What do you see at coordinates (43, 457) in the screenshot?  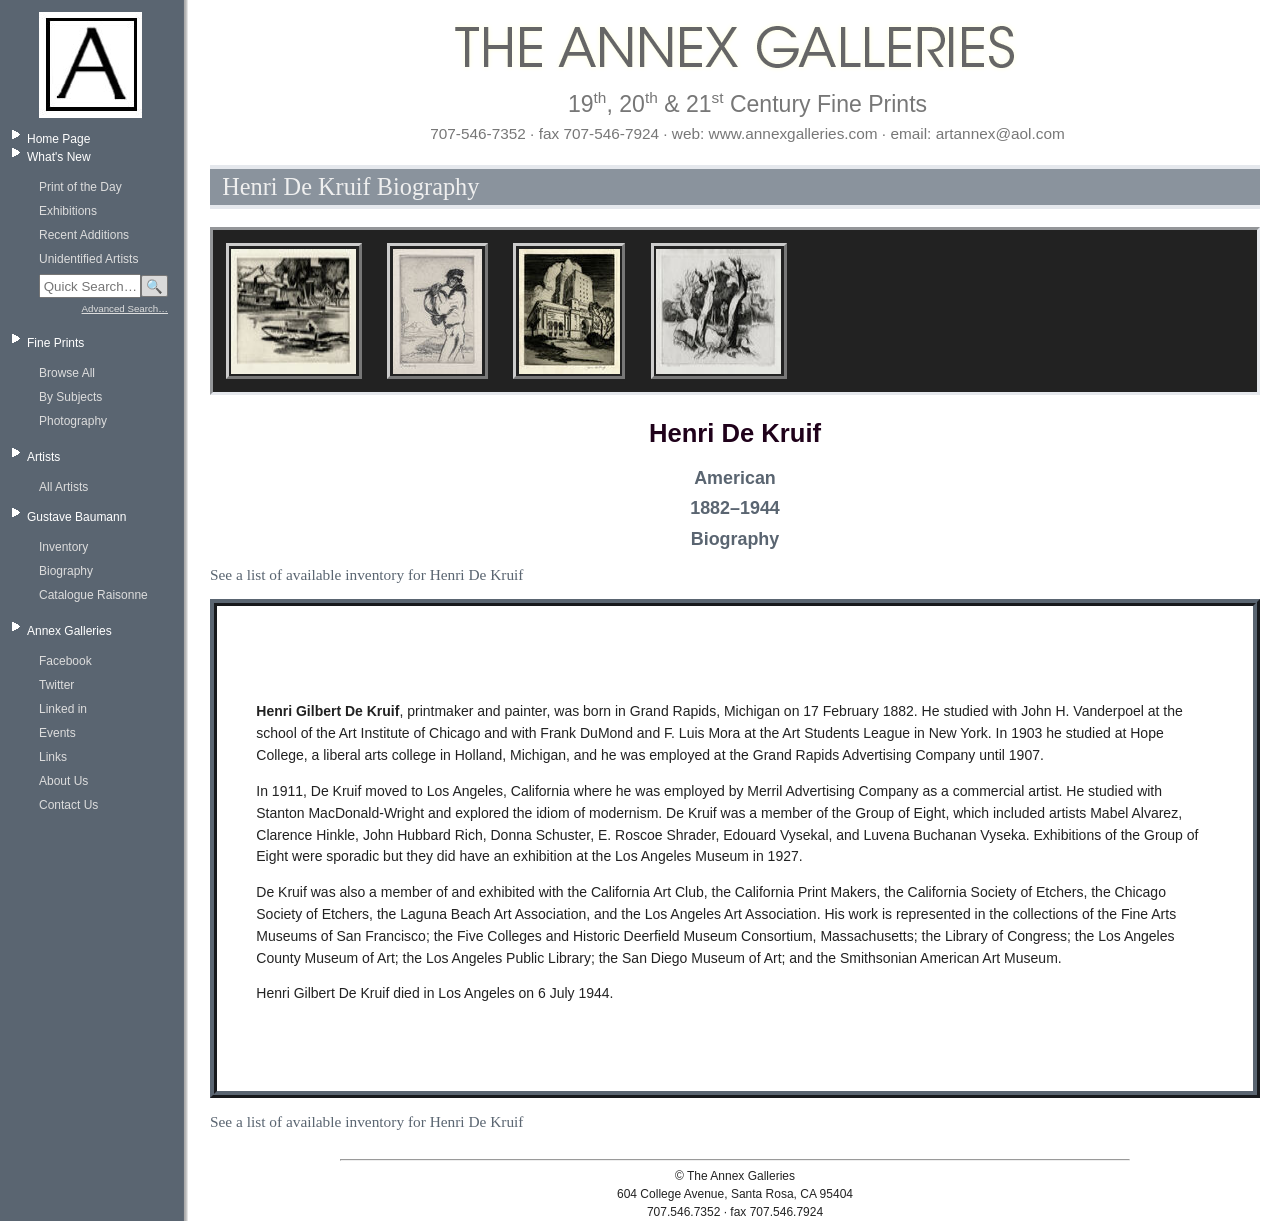 I see `Artists` at bounding box center [43, 457].